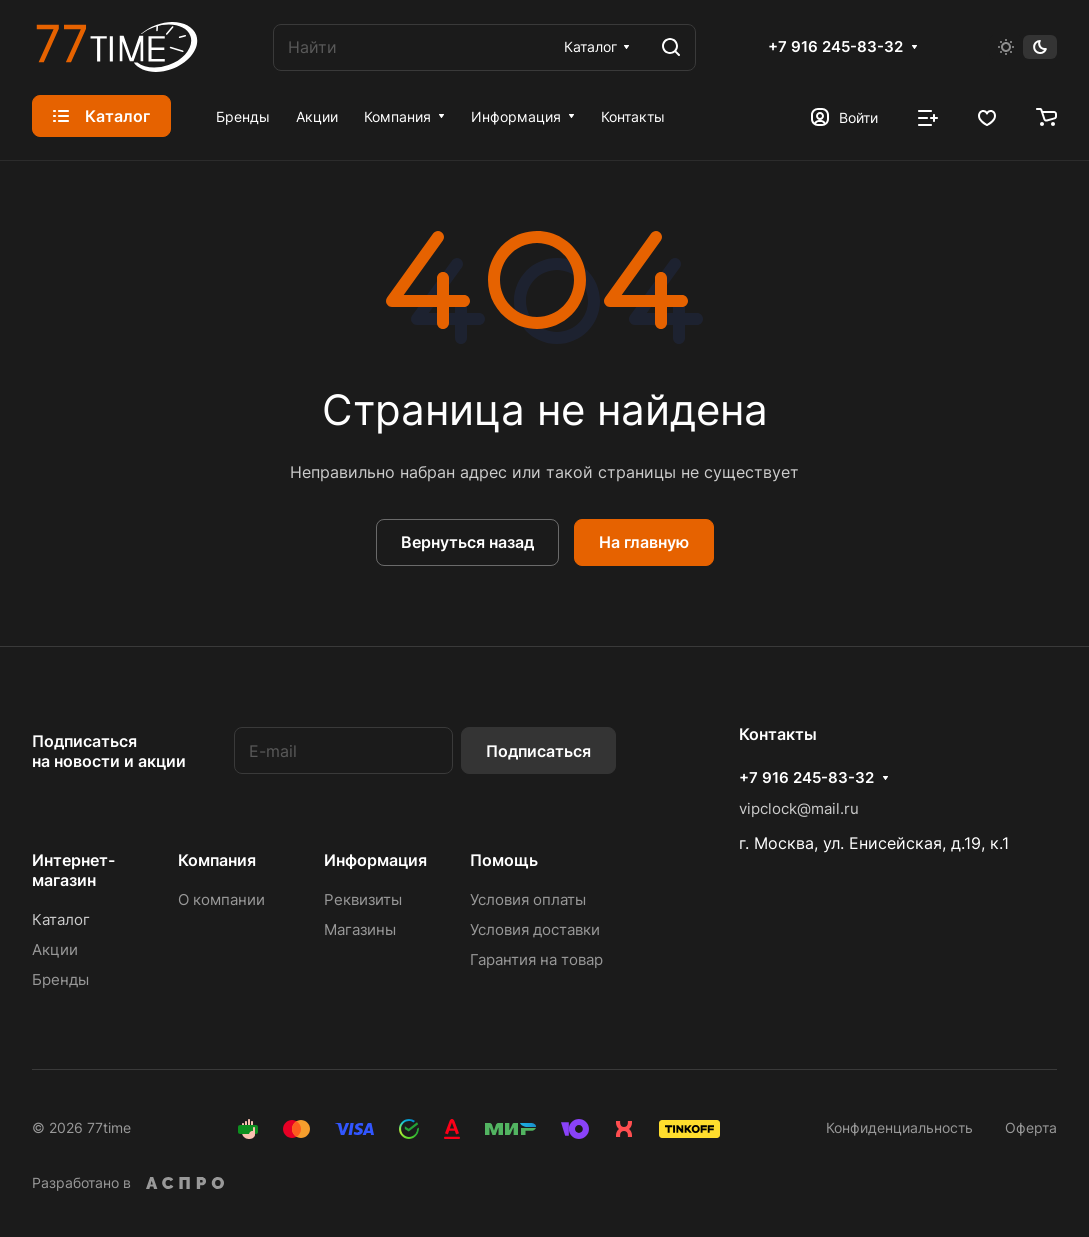 The width and height of the screenshot is (1089, 1237). Describe the element at coordinates (375, 860) in the screenshot. I see `Информация` at that location.